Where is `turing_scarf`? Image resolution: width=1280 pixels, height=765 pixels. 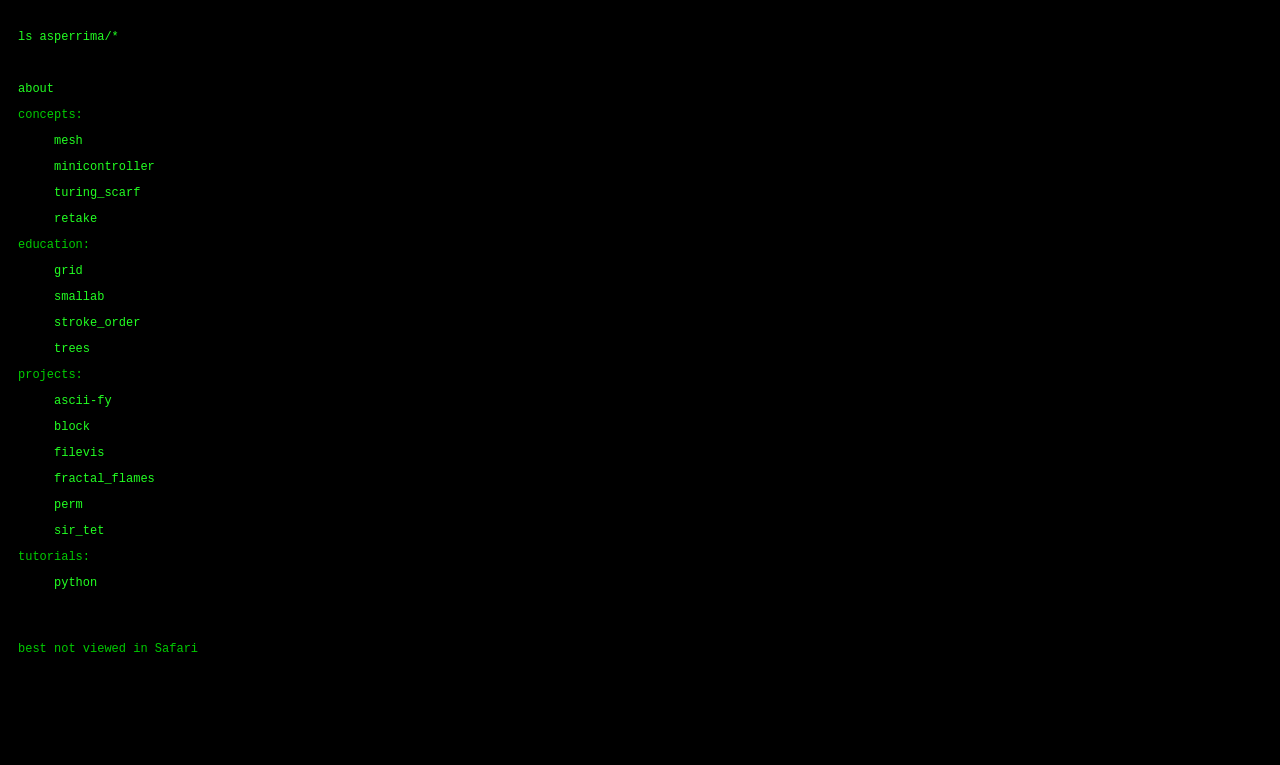 turing_scarf is located at coordinates (97, 212).